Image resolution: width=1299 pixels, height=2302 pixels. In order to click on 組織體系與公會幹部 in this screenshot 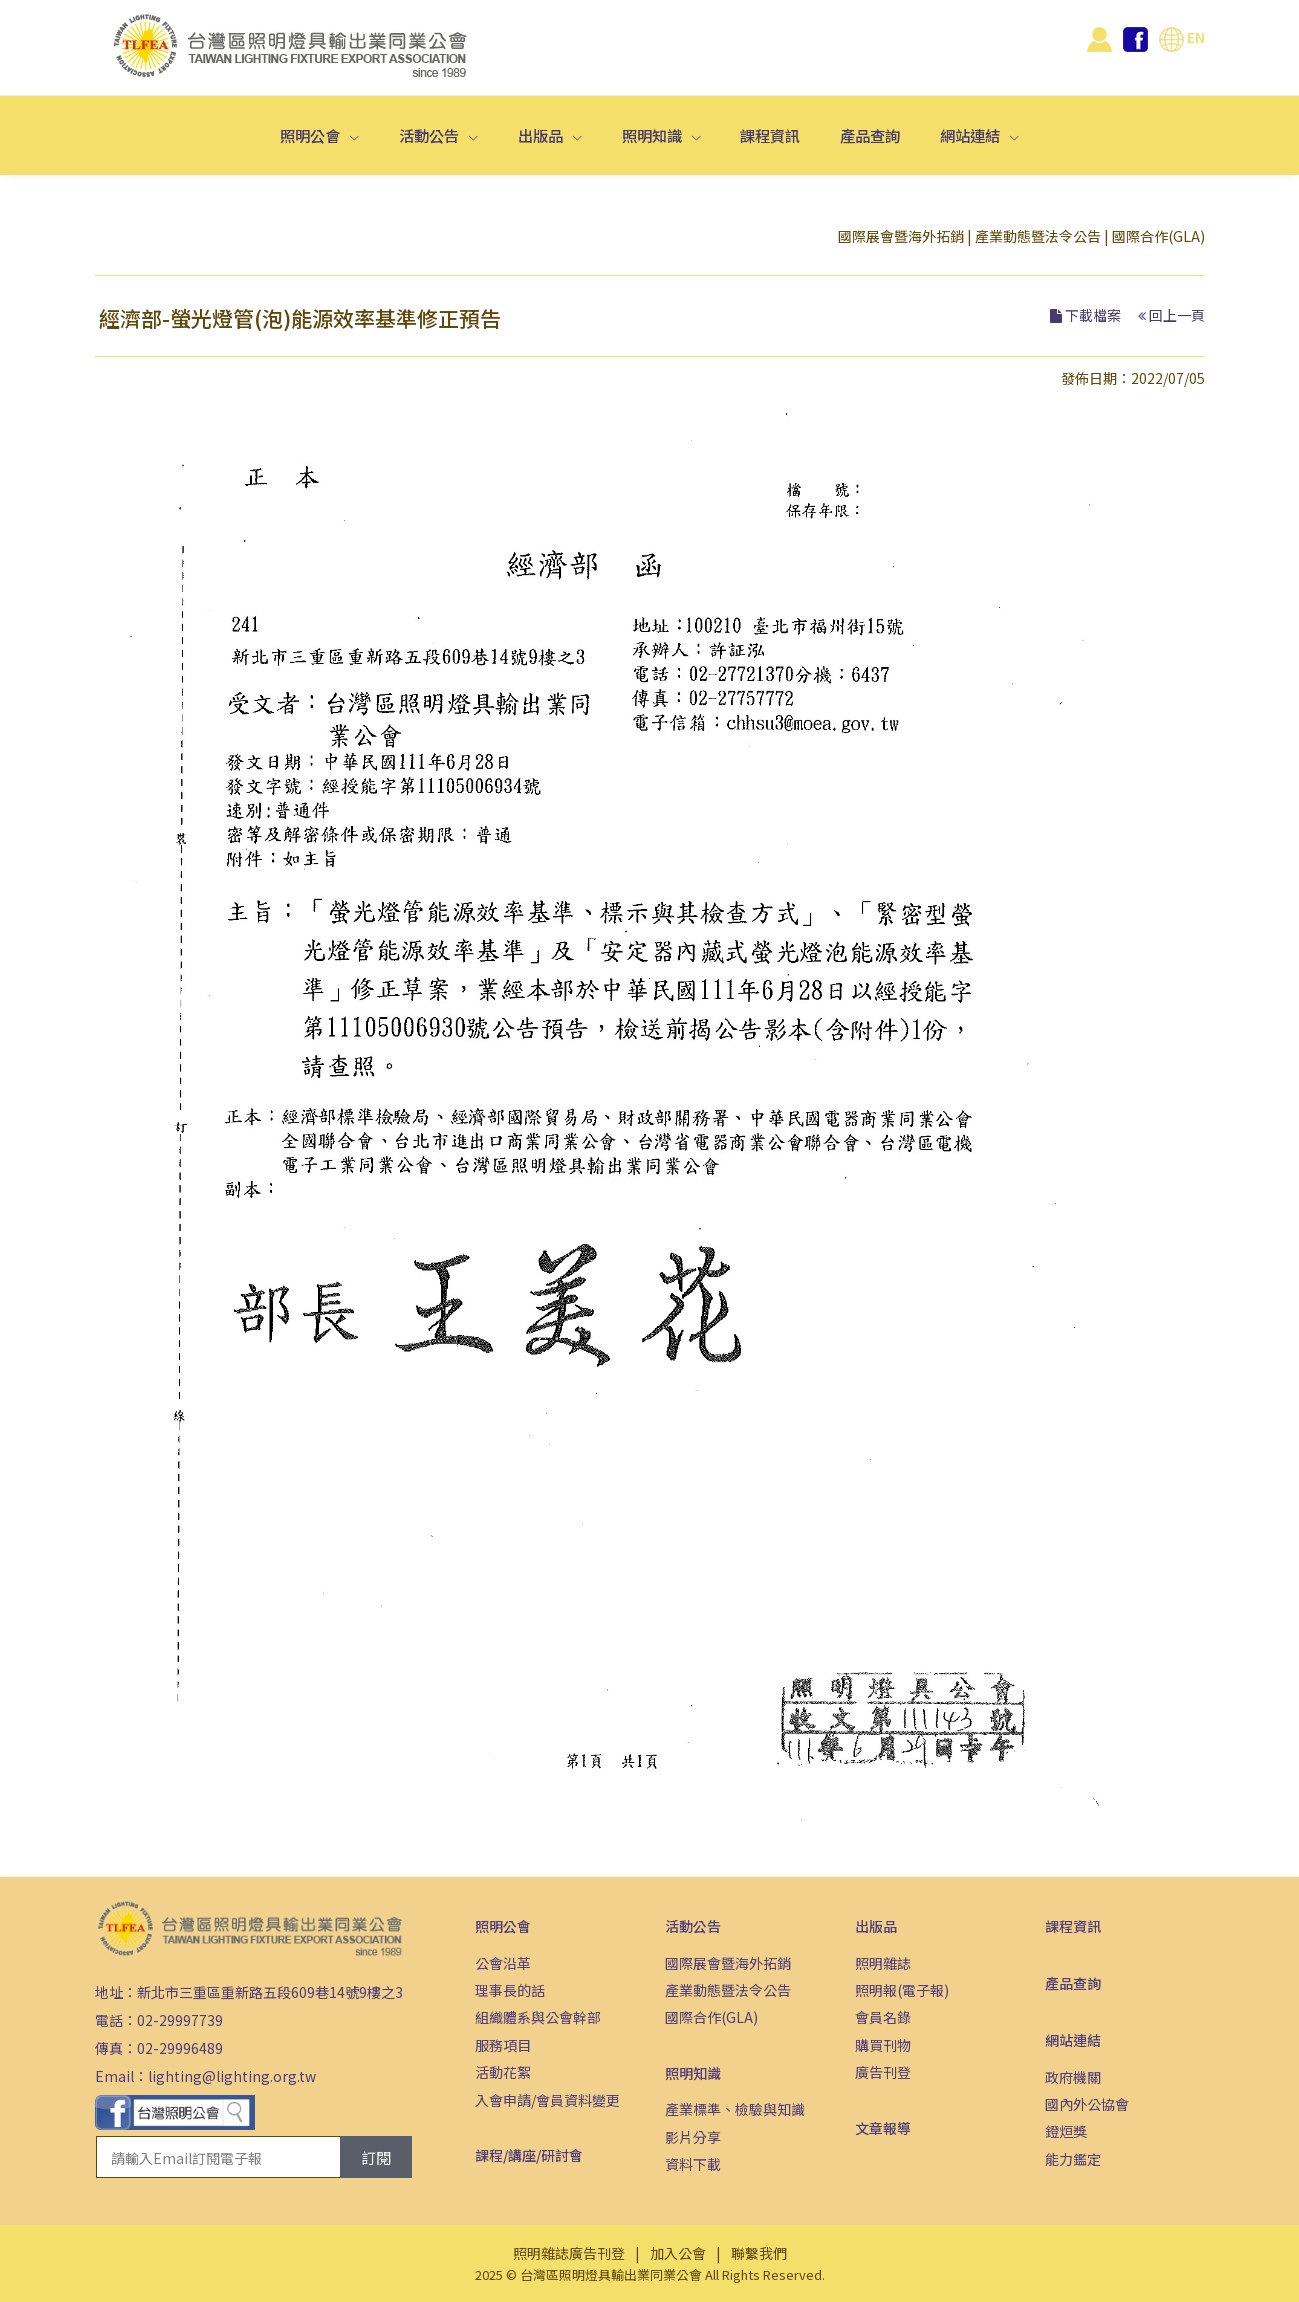, I will do `click(538, 2017)`.